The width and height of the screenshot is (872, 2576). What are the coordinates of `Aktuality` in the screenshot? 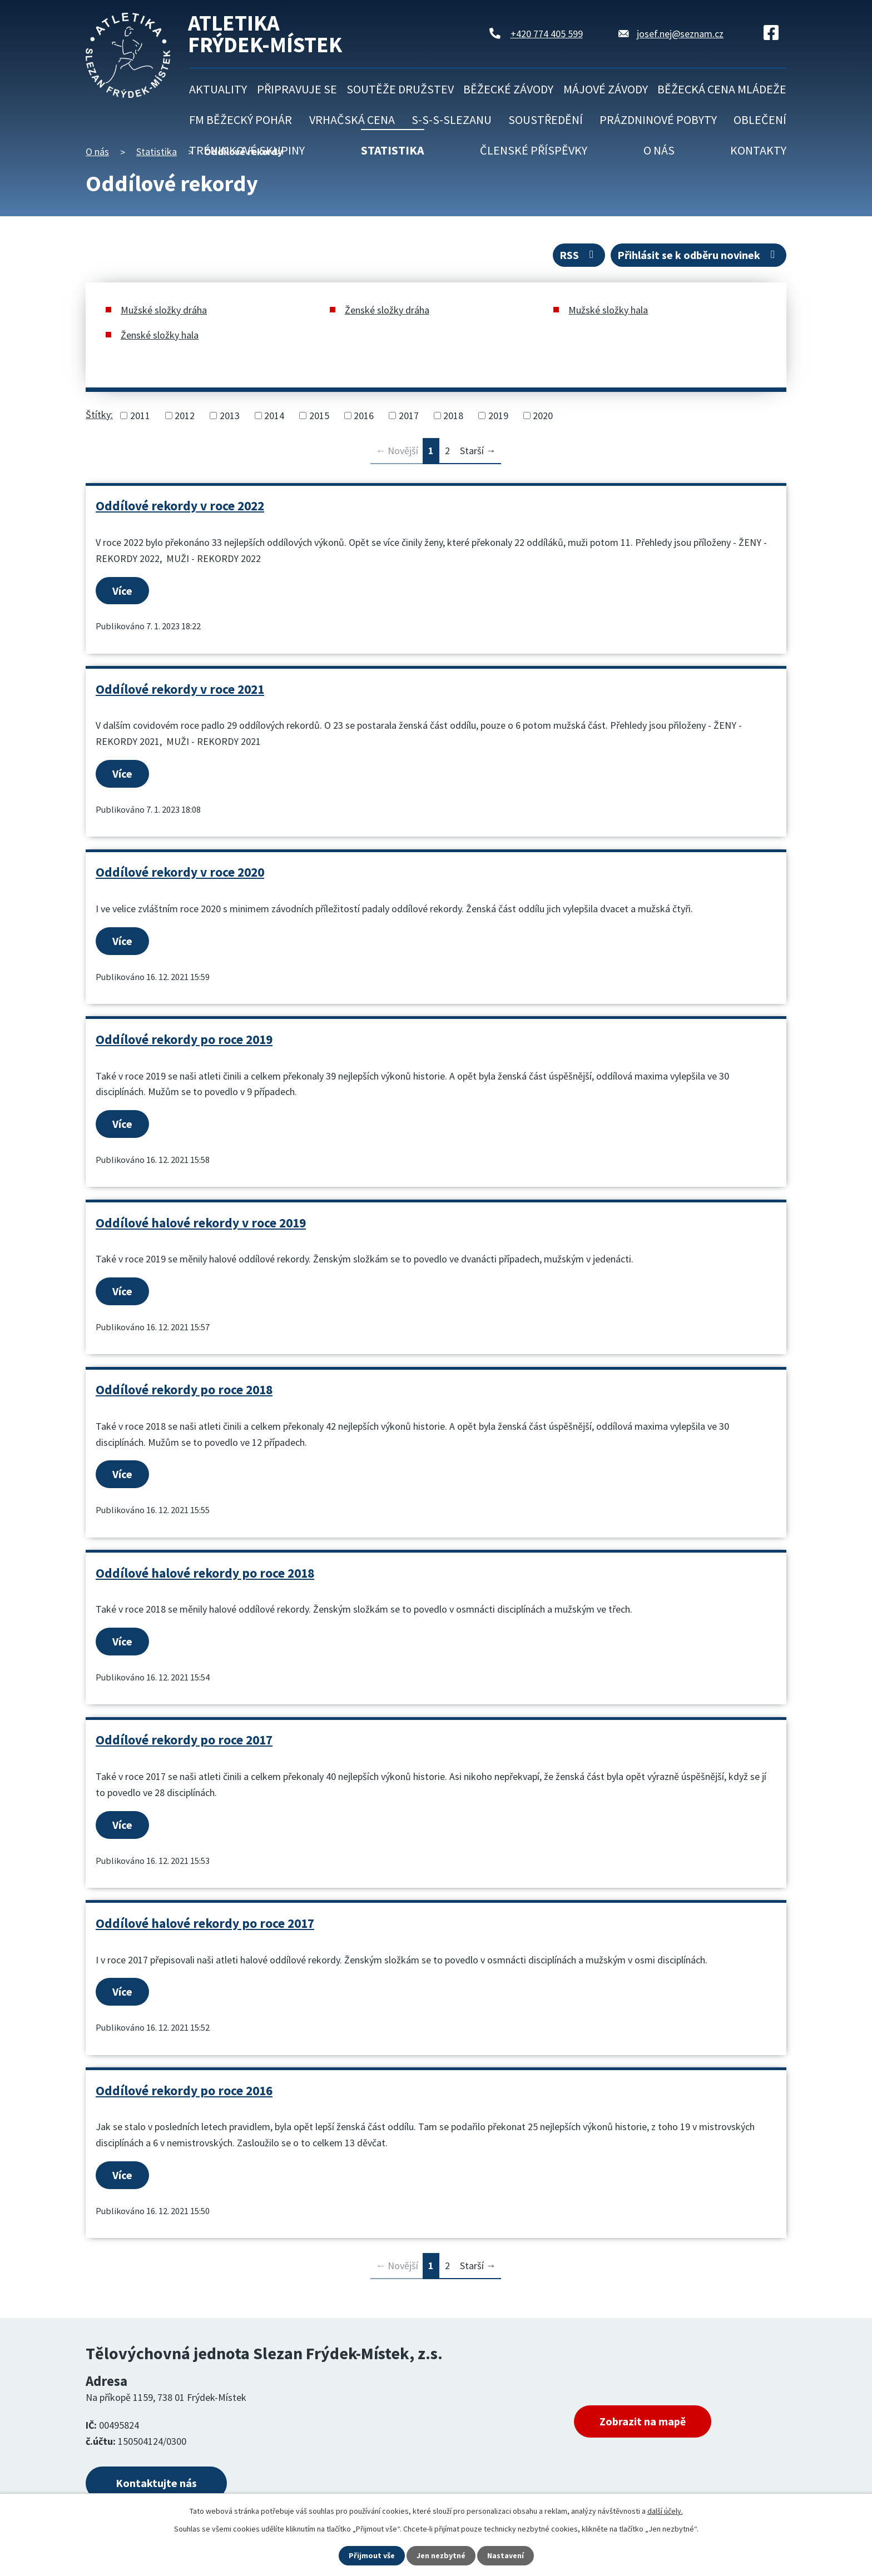 It's located at (218, 89).